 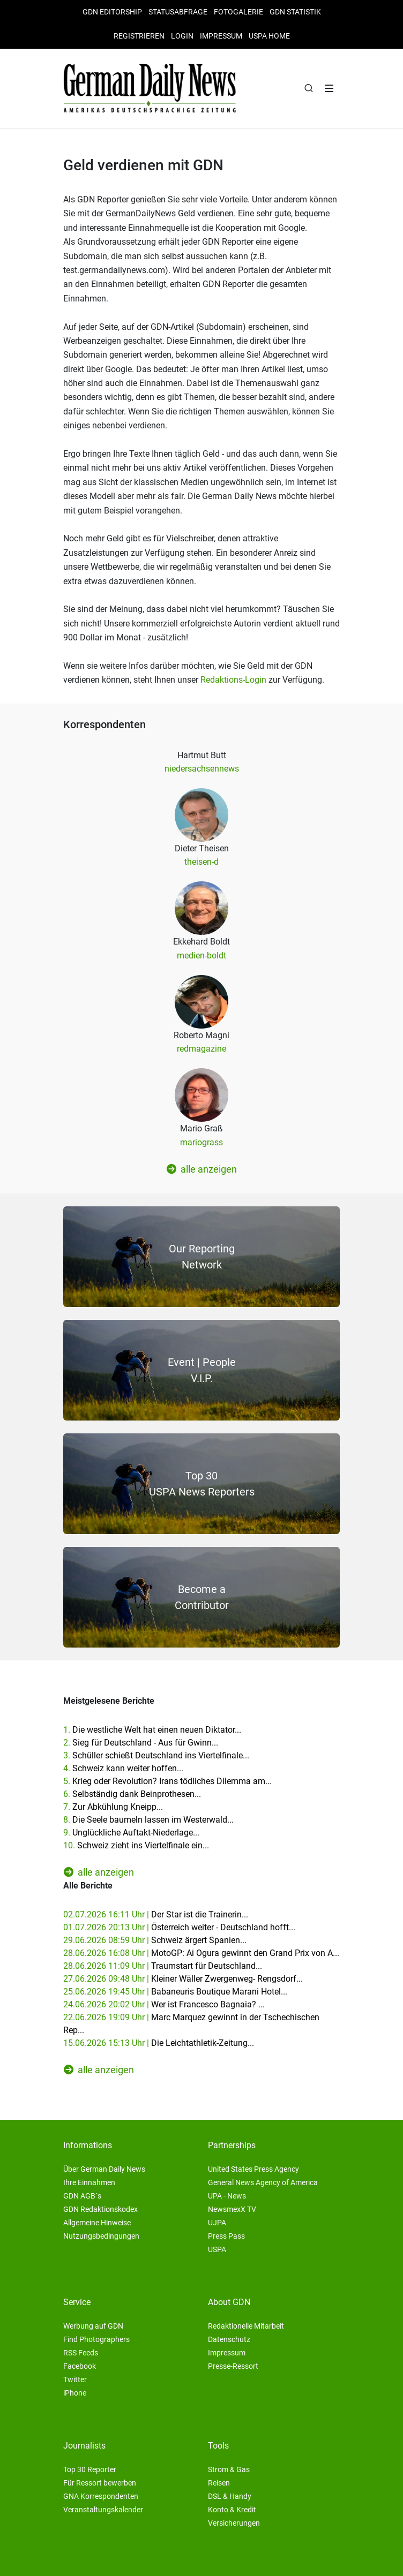 I want to click on 5., so click(x=167, y=1781).